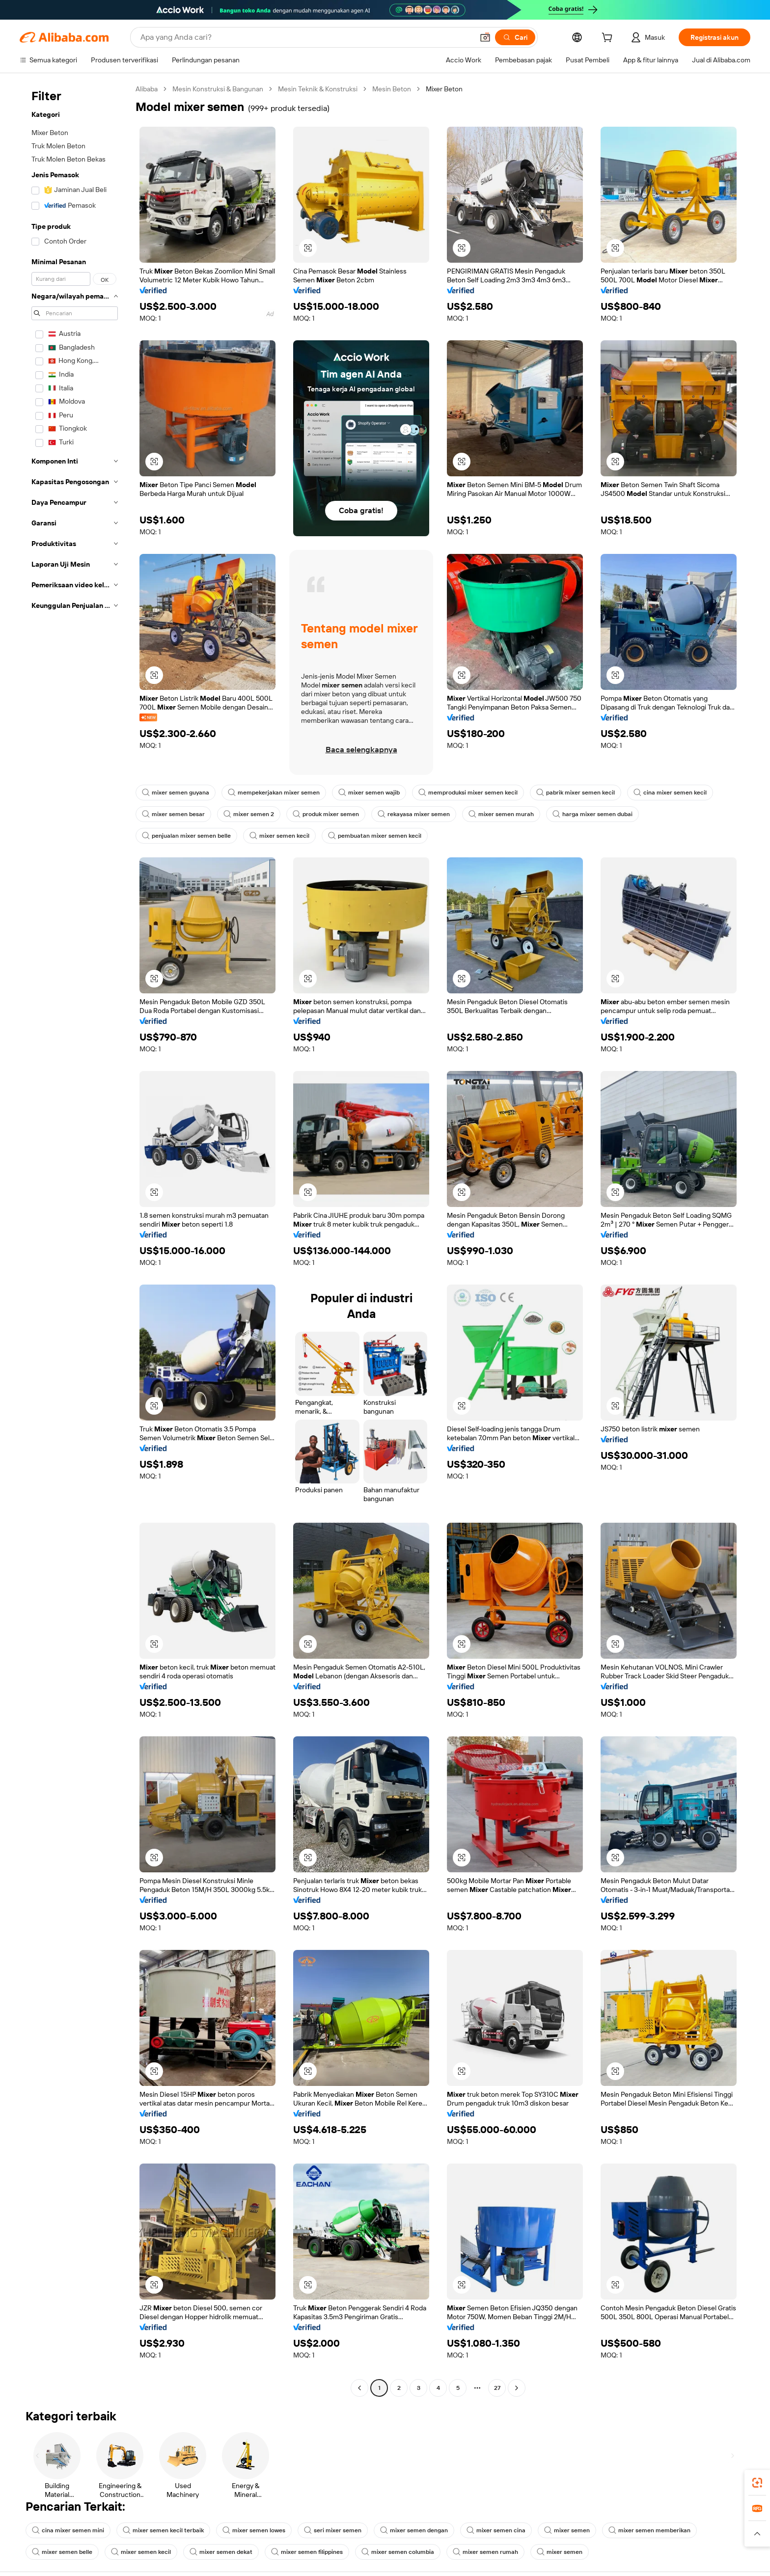 This screenshot has height=2576, width=770. Describe the element at coordinates (328, 814) in the screenshot. I see `produk mixer semen` at that location.